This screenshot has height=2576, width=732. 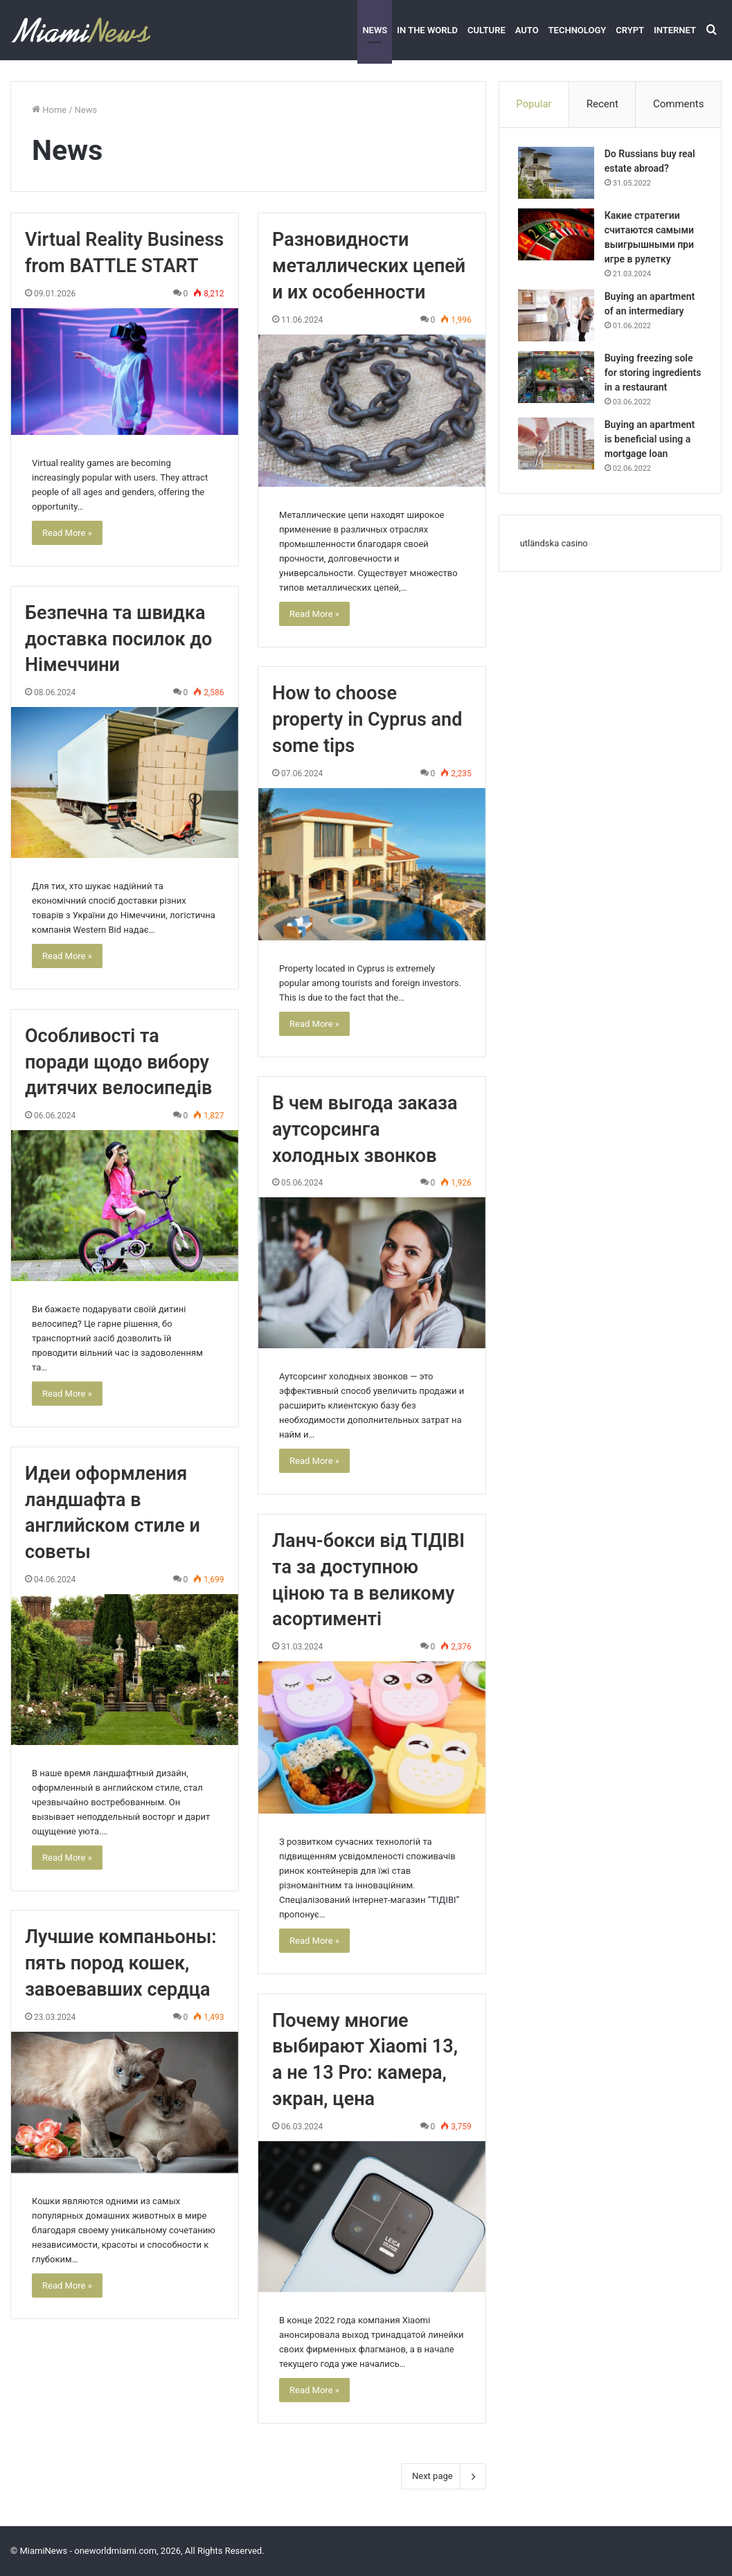 I want to click on Auto, so click(x=527, y=30).